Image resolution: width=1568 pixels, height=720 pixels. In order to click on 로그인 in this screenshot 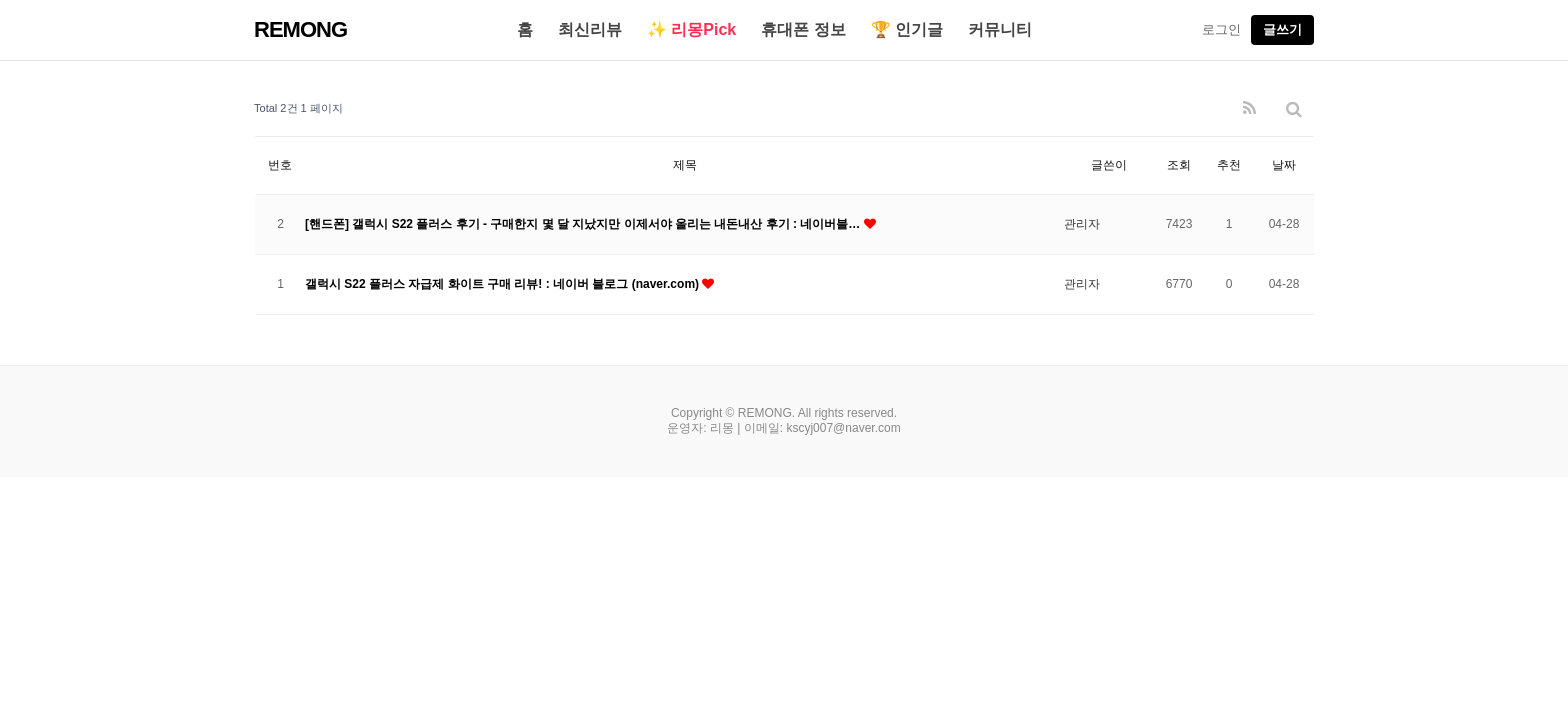, I will do `click(1221, 29)`.